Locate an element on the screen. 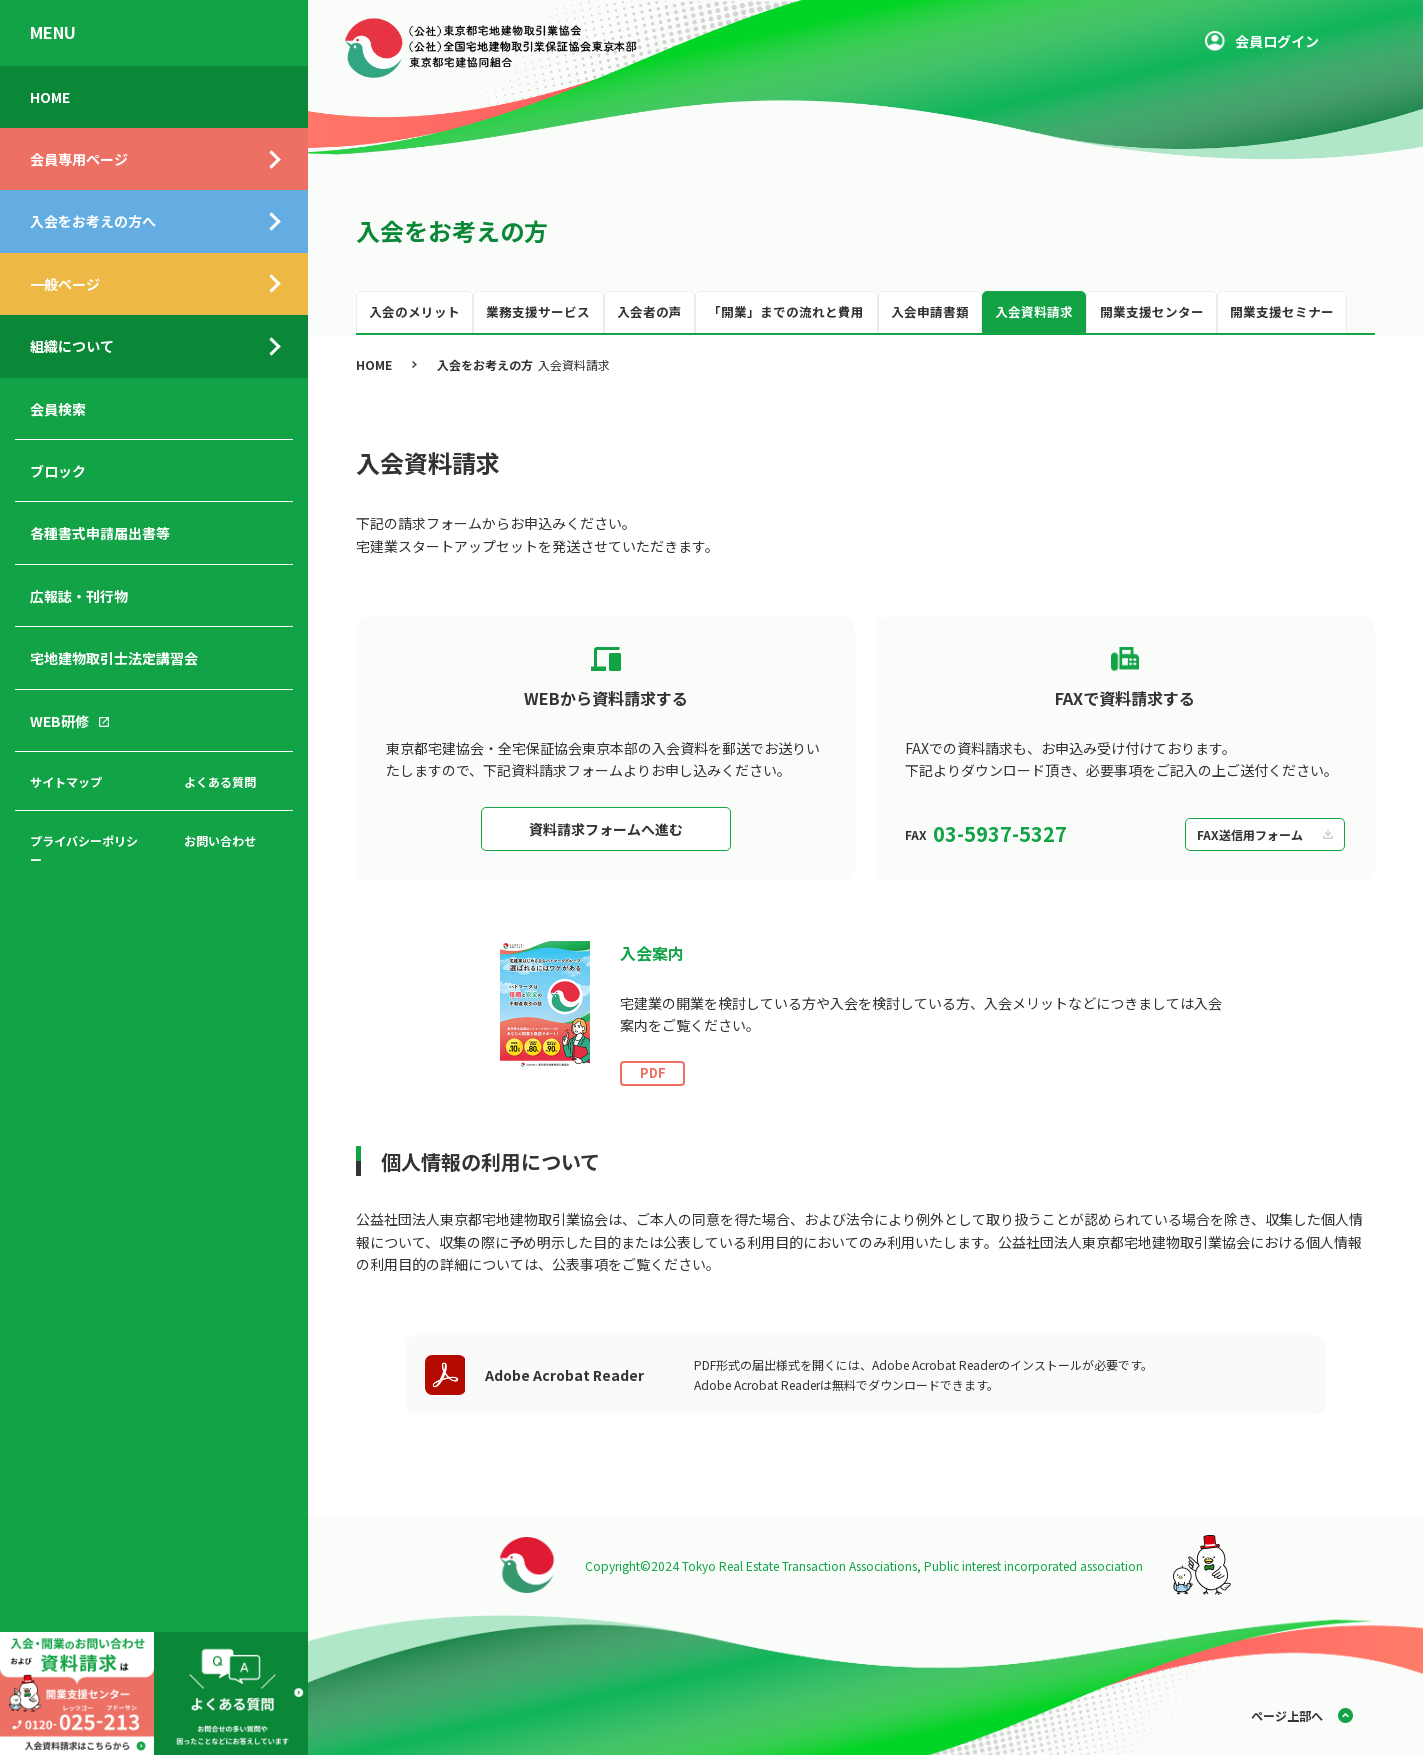 This screenshot has width=1423, height=1755. WEB研修 is located at coordinates (59, 721).